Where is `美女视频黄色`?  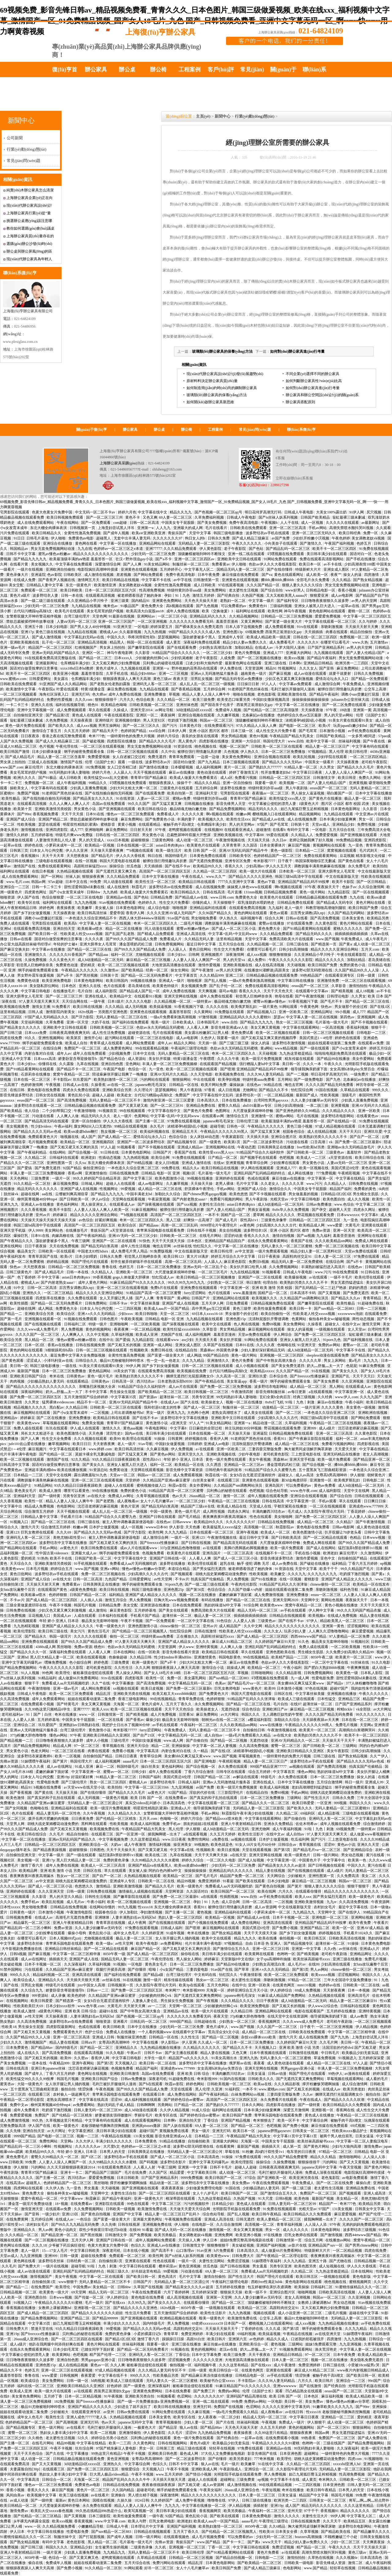 美女视频黄色 is located at coordinates (17, 1126).